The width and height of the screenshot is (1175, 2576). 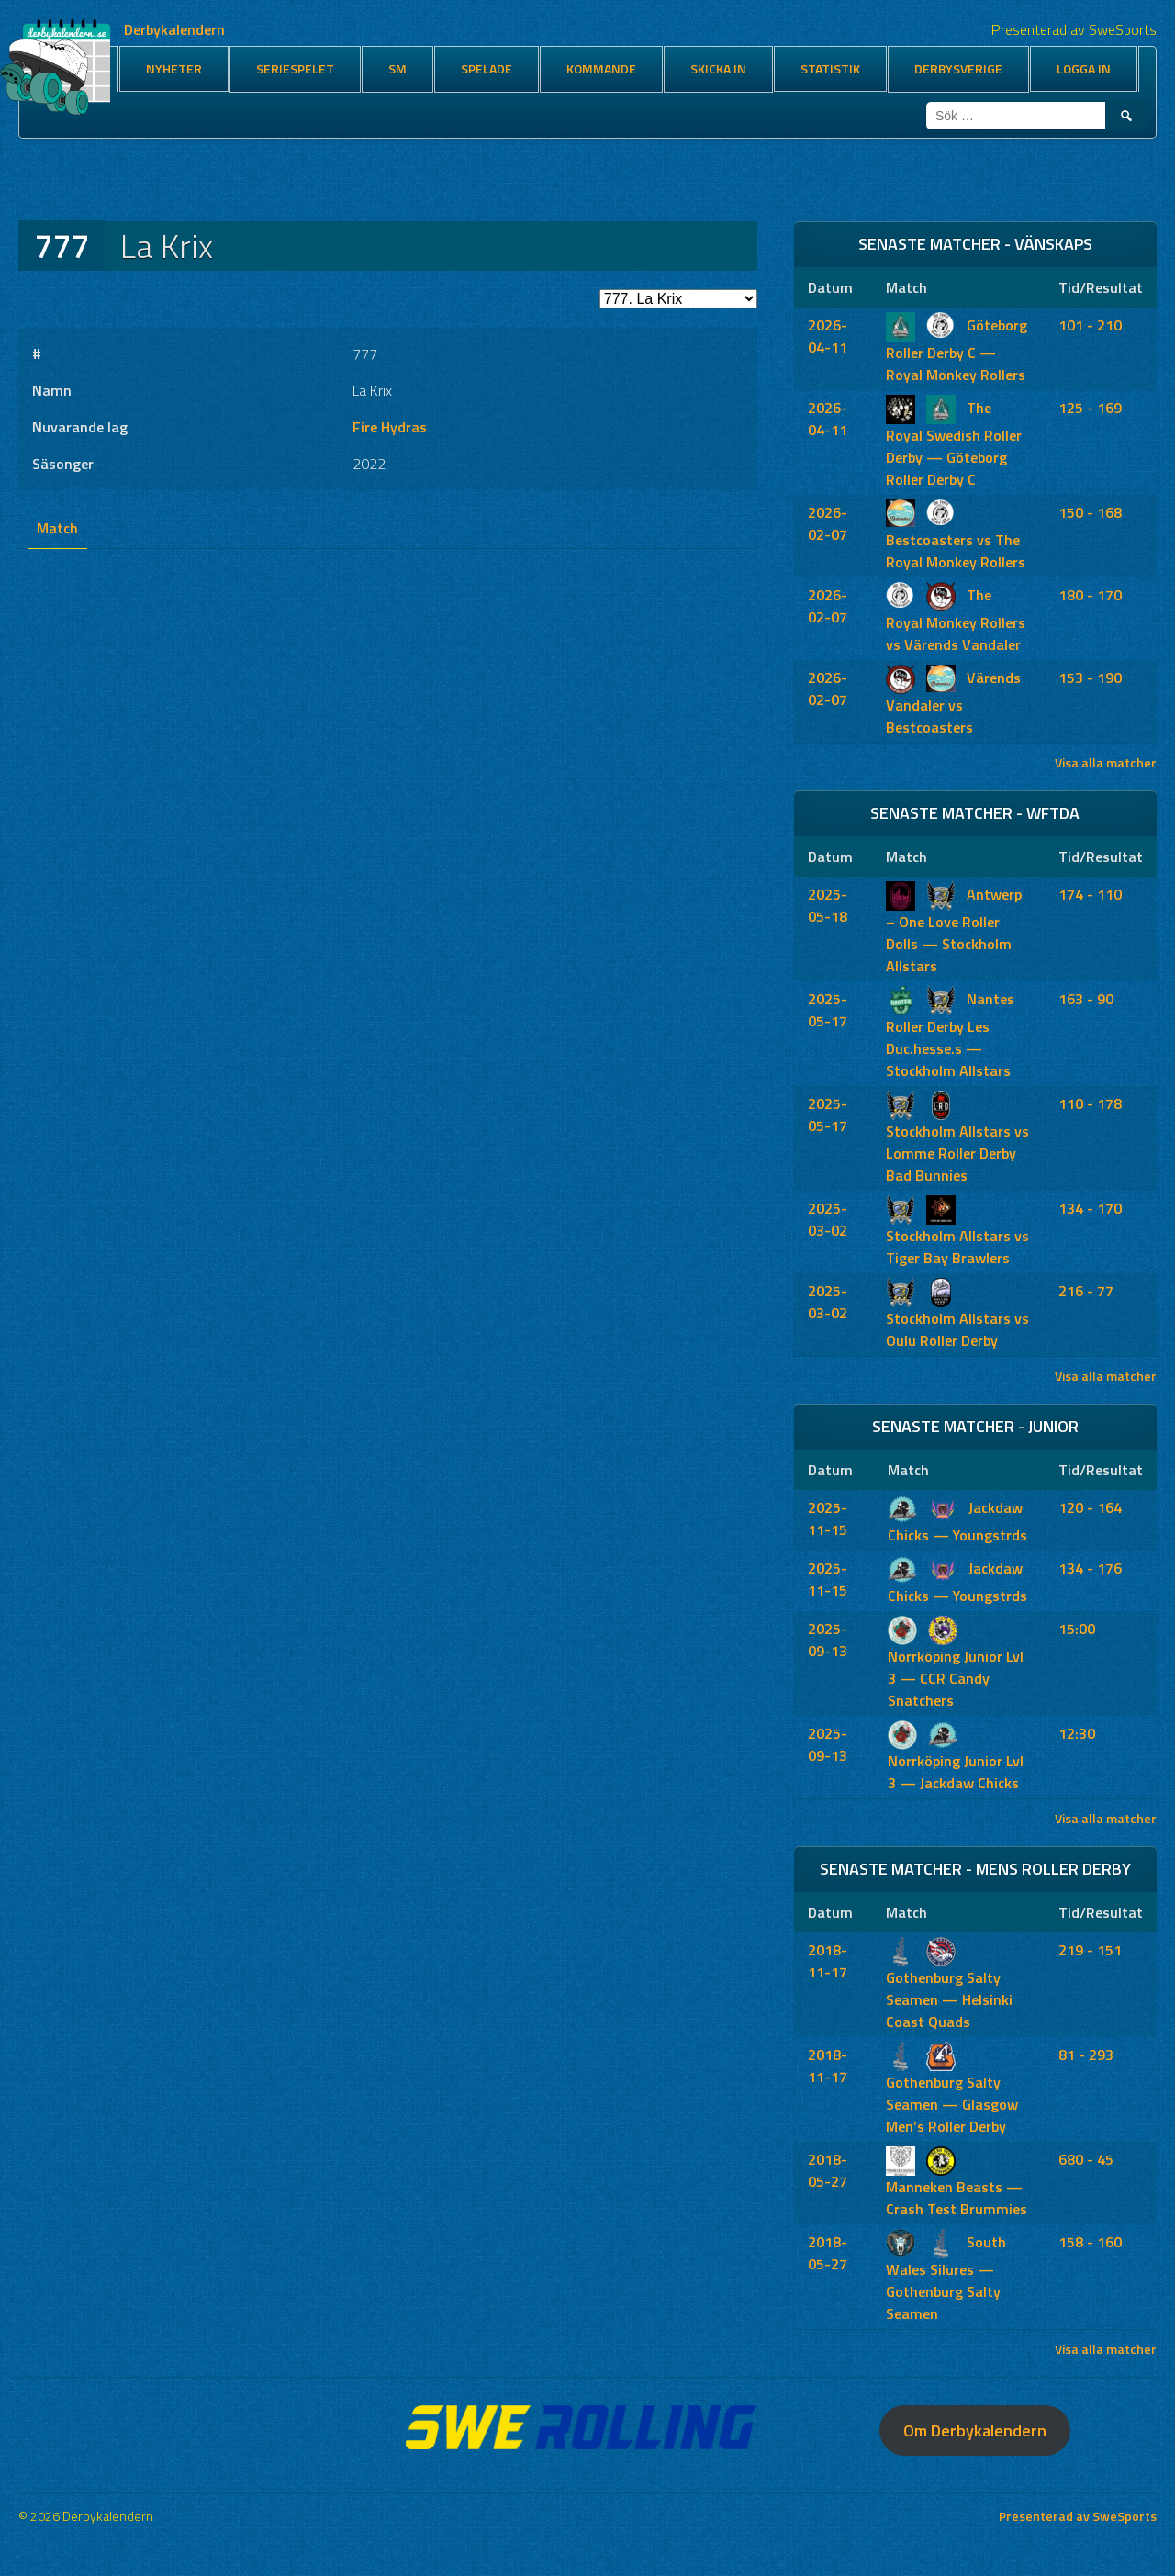 What do you see at coordinates (957, 1139) in the screenshot?
I see `Stockholm Allstars vs Lomme Roller Derby Bad Bunnies` at bounding box center [957, 1139].